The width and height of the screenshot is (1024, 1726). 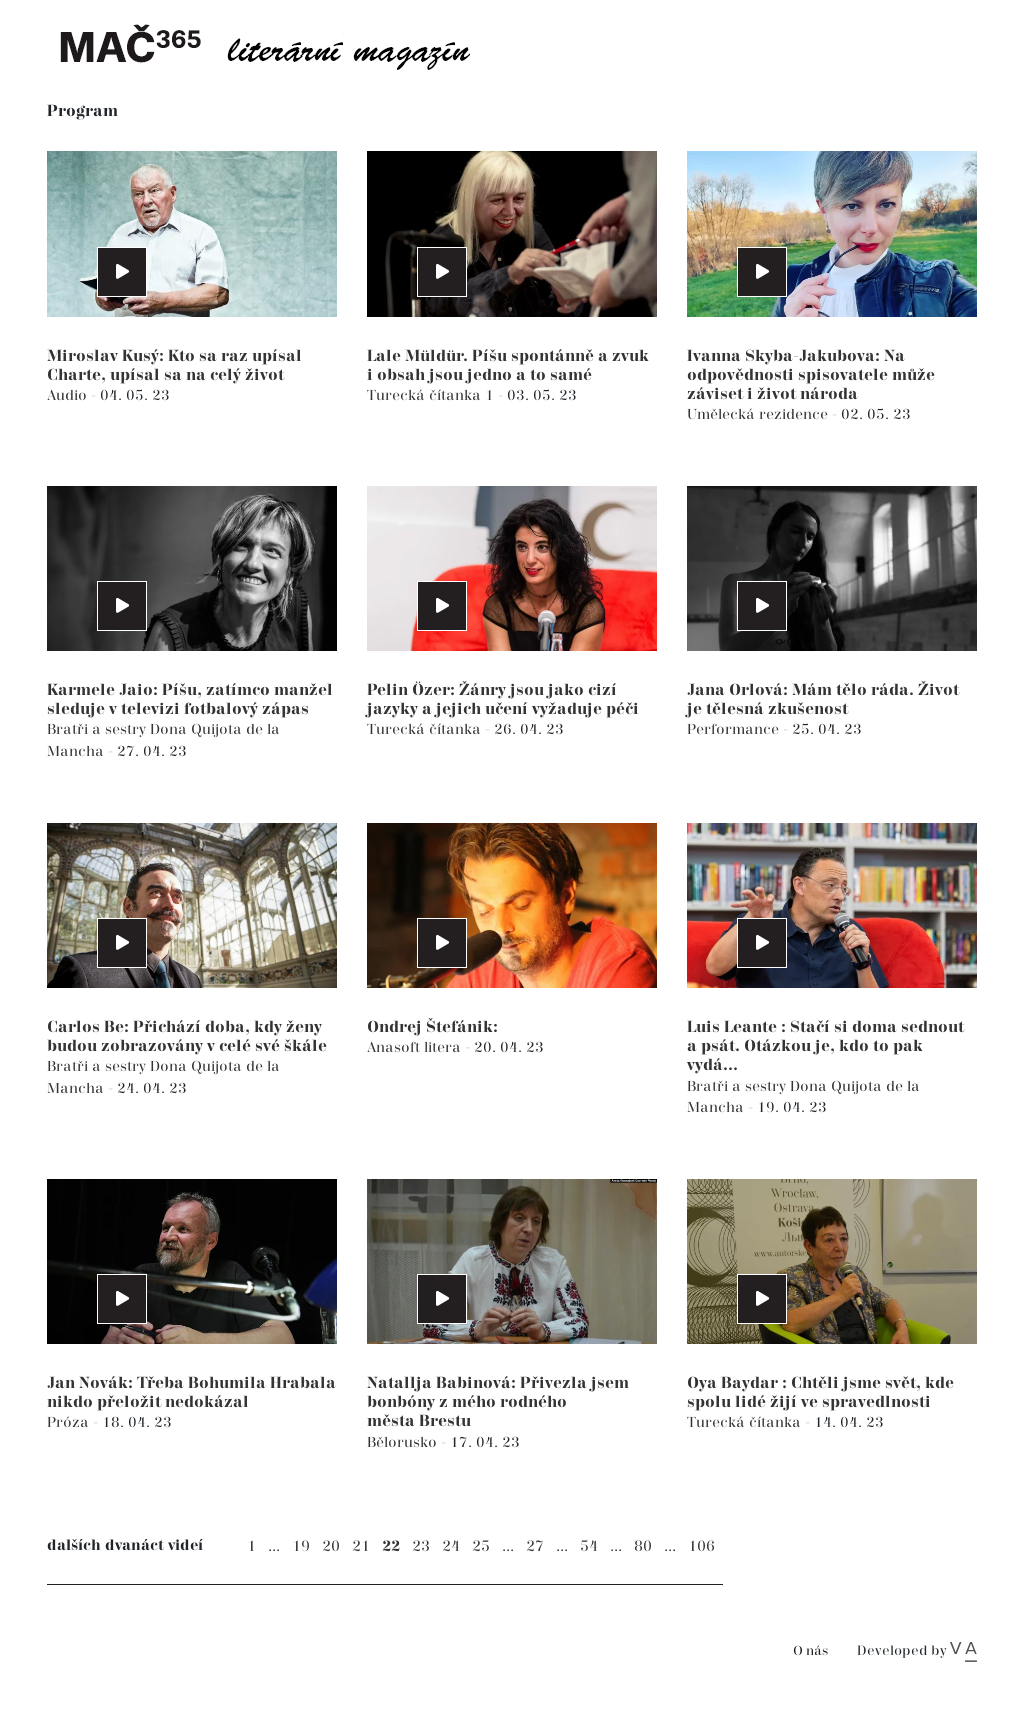 What do you see at coordinates (701, 1546) in the screenshot?
I see `106` at bounding box center [701, 1546].